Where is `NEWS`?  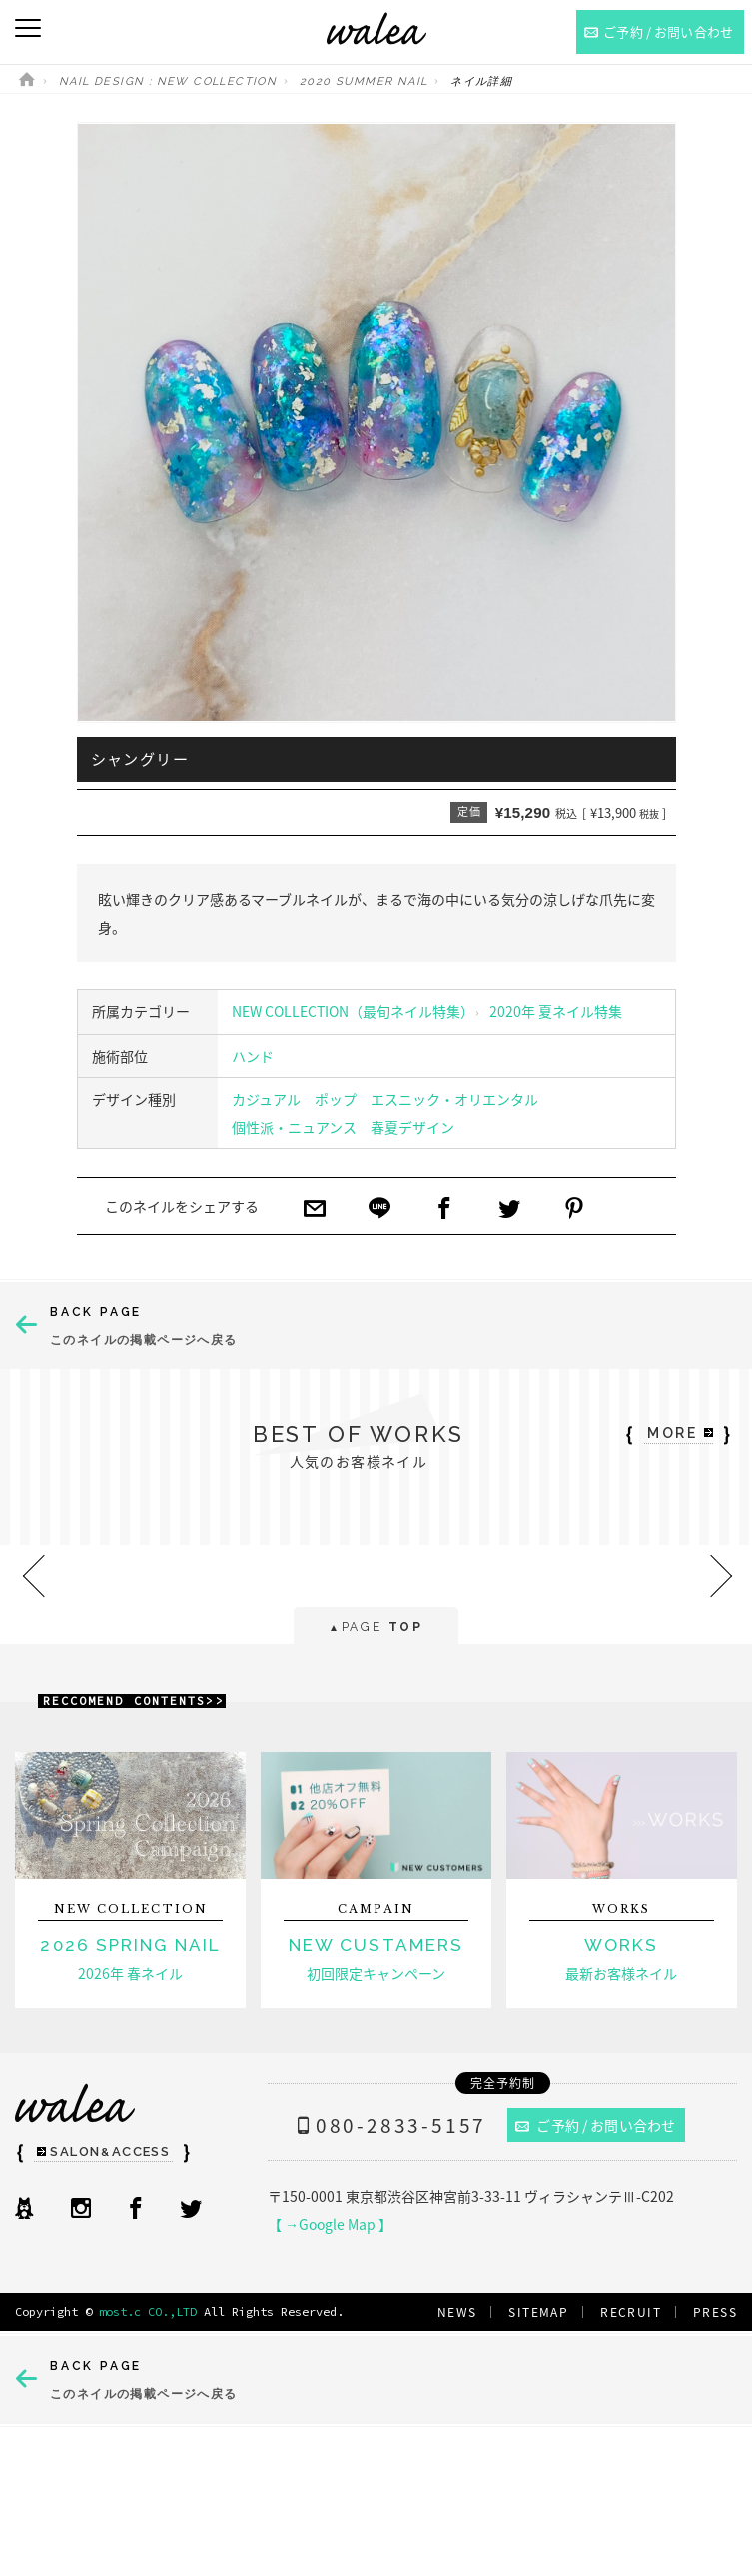 NEWS is located at coordinates (457, 2312).